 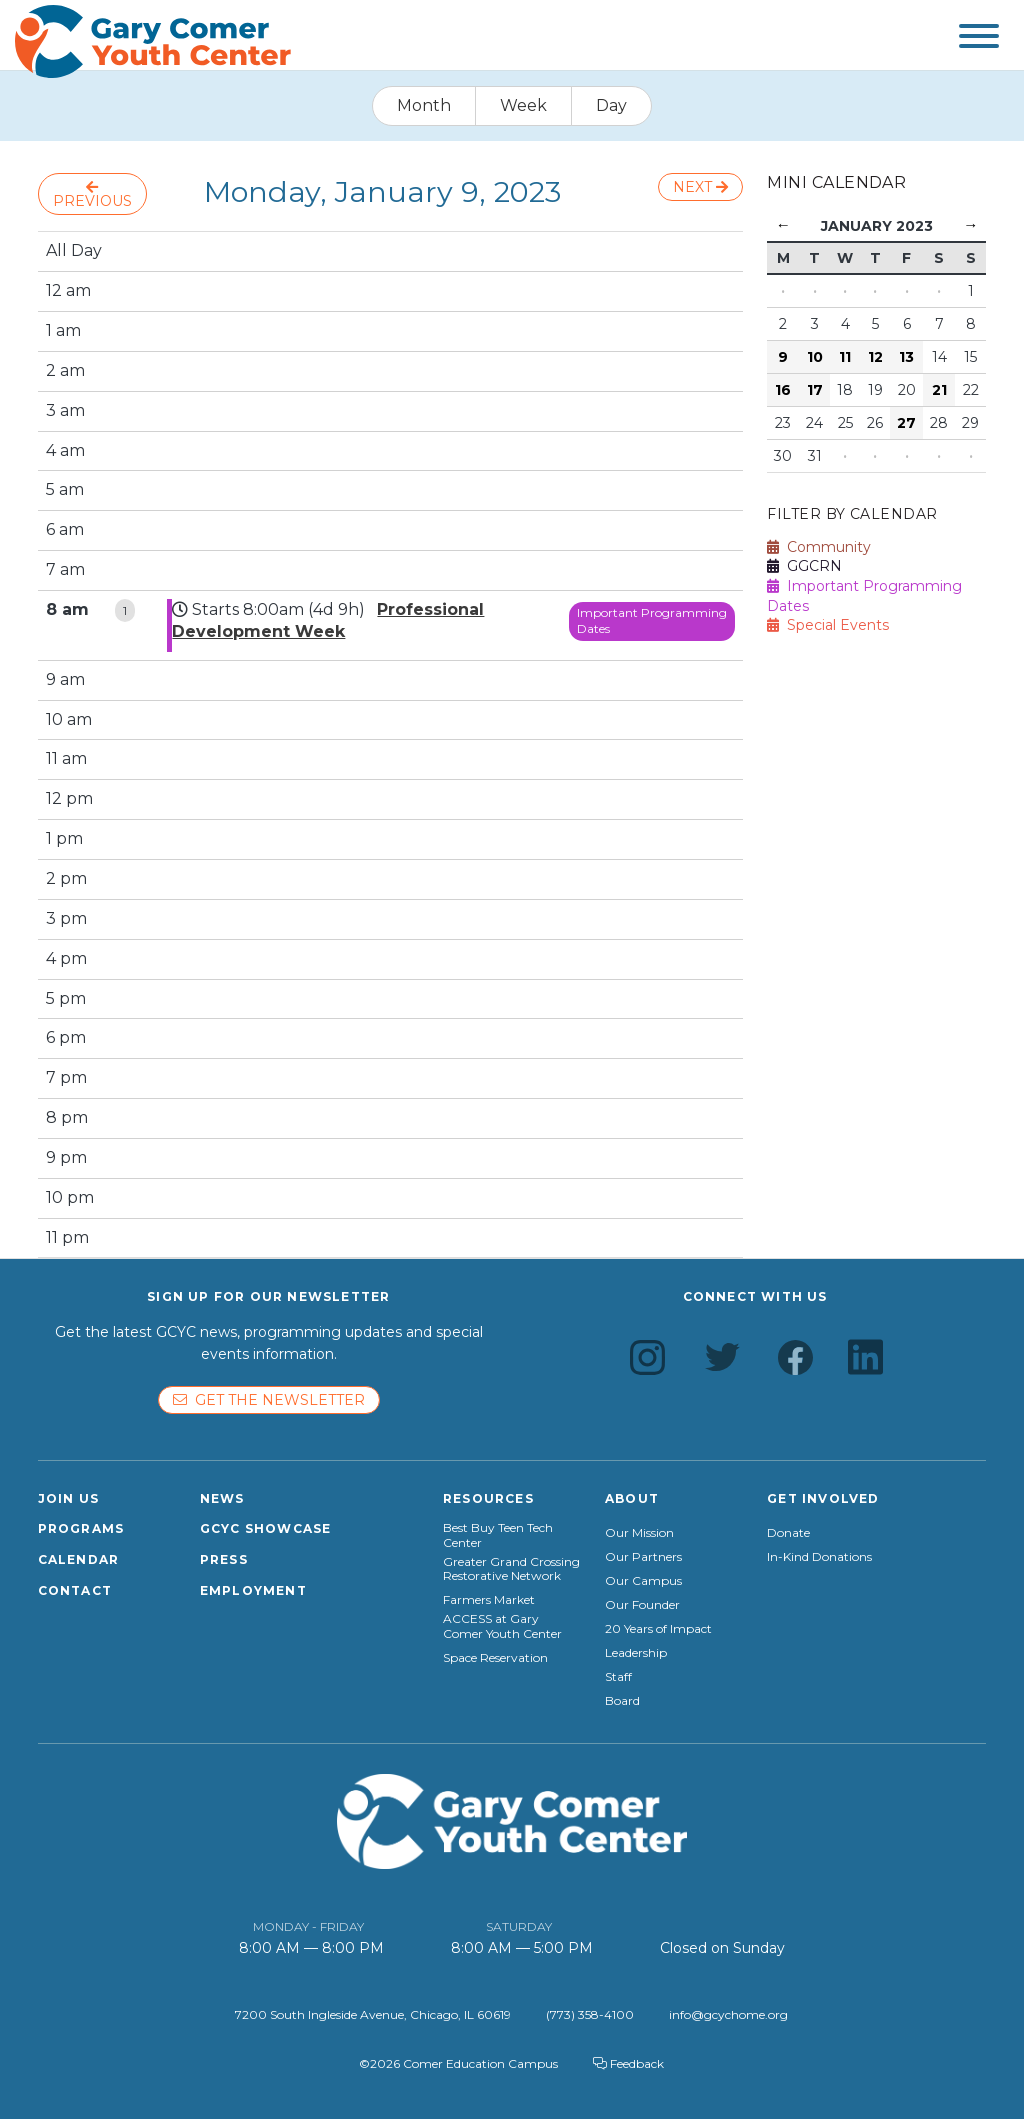 I want to click on 21, so click(x=939, y=390).